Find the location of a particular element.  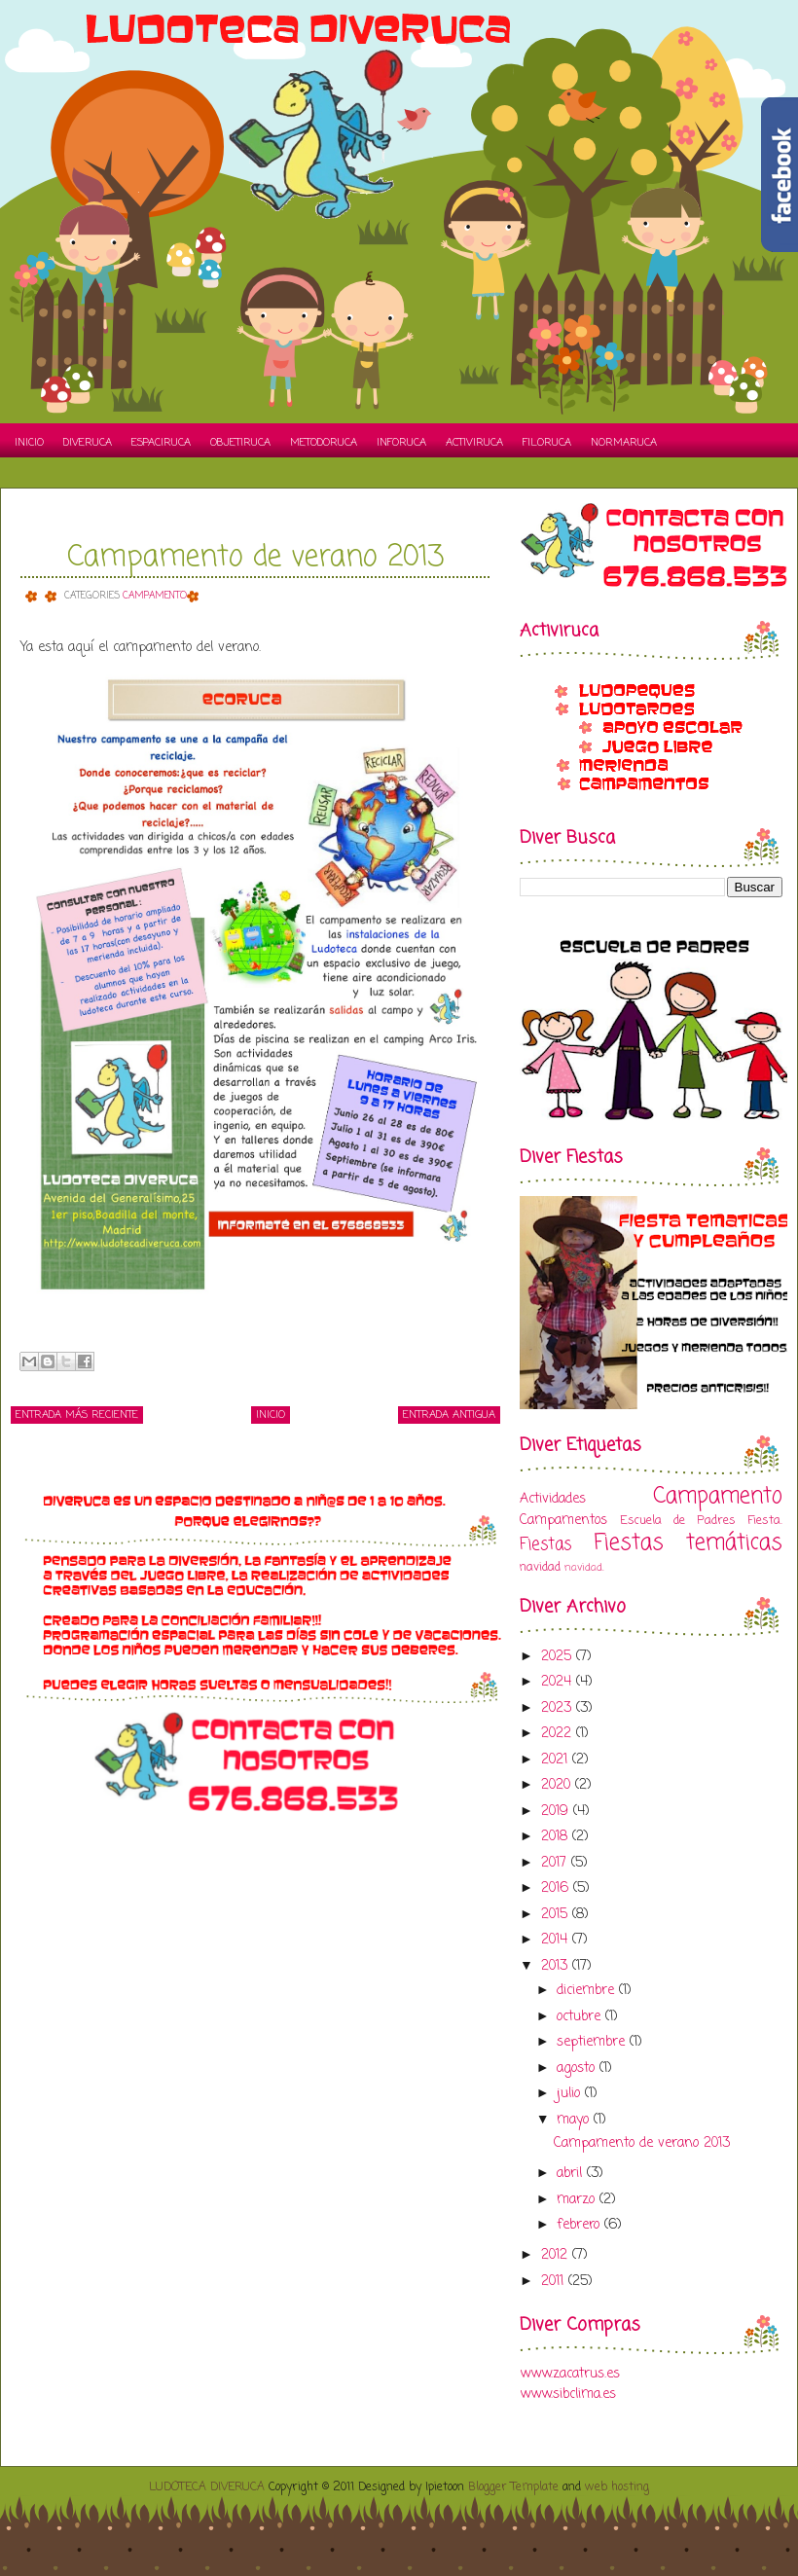

Escuela de Padres is located at coordinates (678, 1520).